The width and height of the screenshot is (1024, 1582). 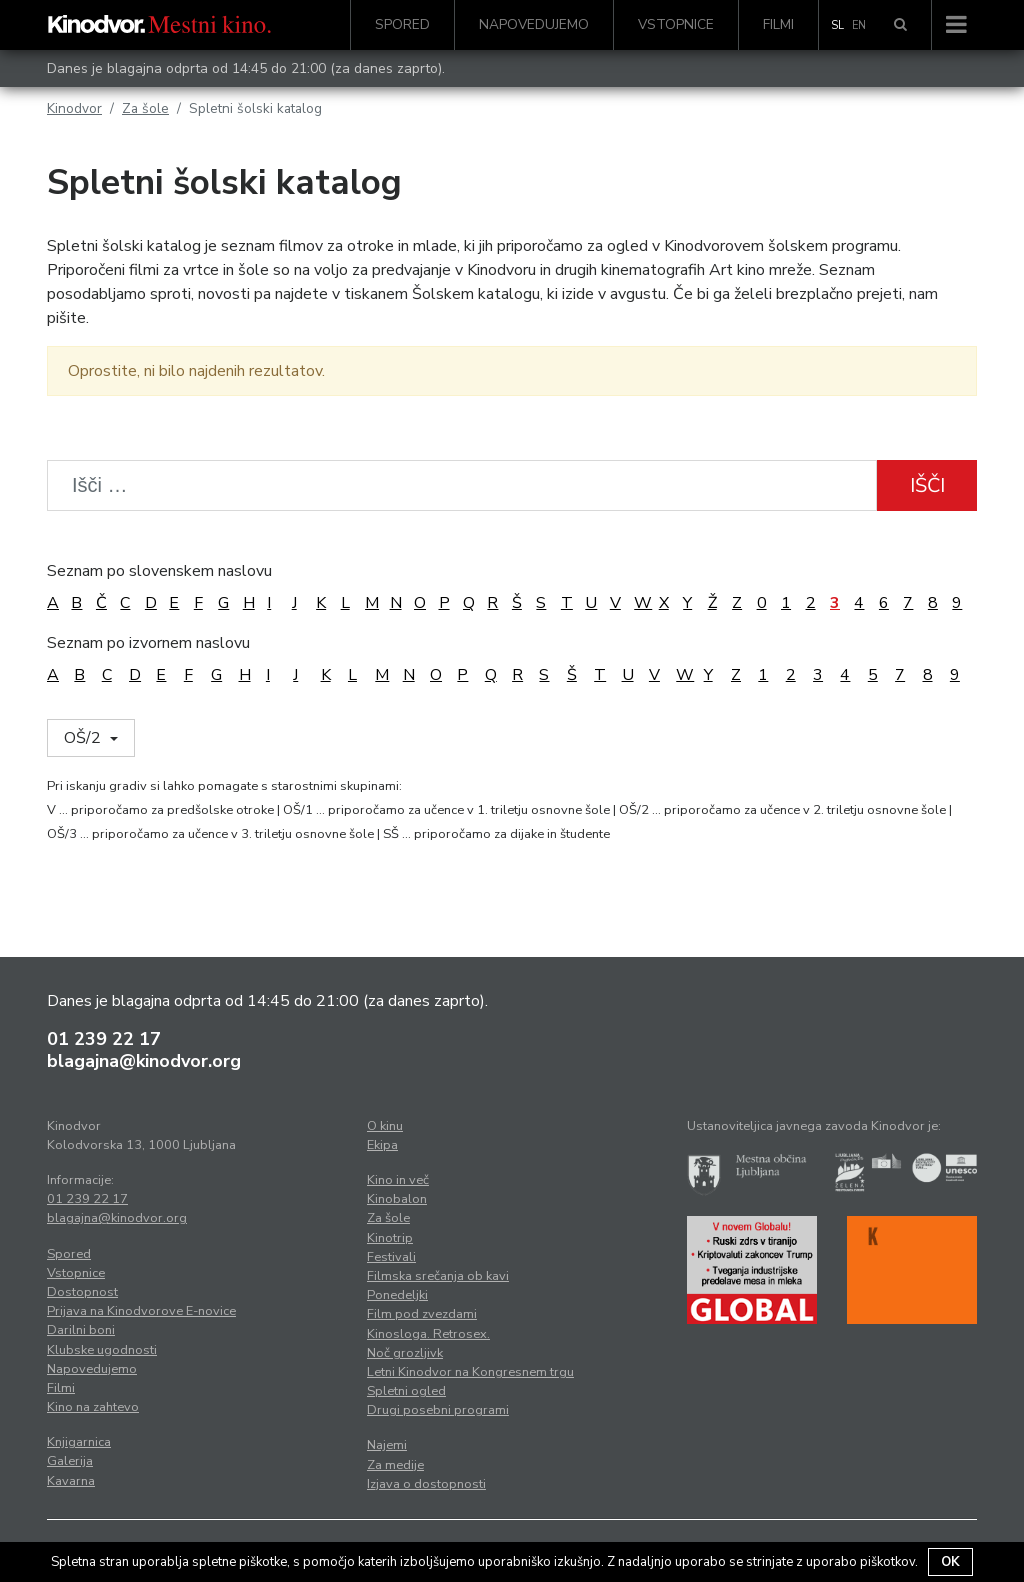 What do you see at coordinates (382, 1145) in the screenshot?
I see `Ekipa` at bounding box center [382, 1145].